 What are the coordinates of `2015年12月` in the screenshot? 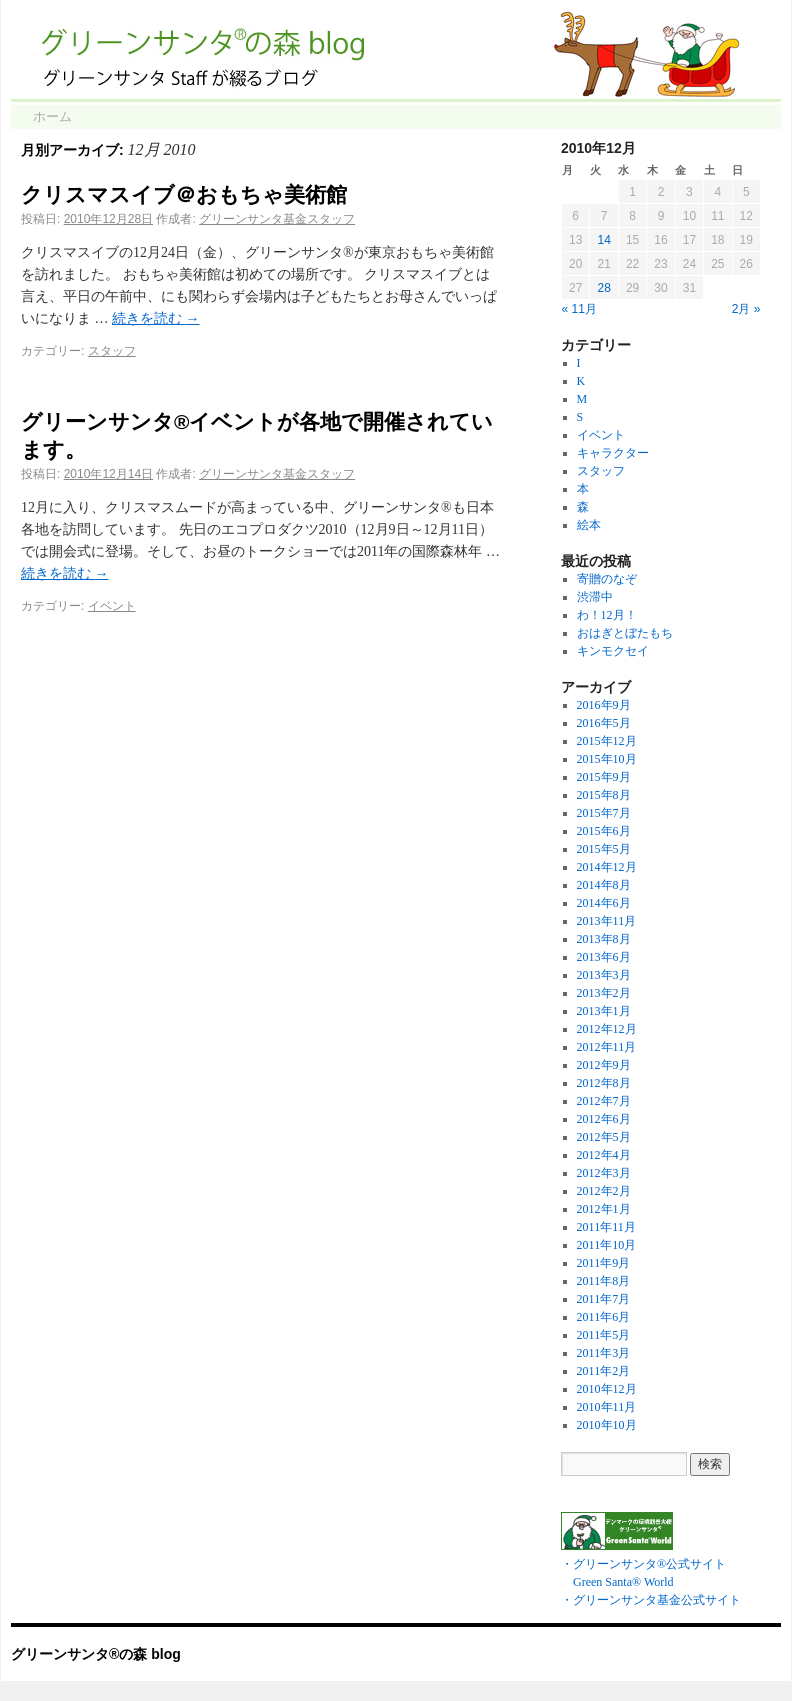 It's located at (607, 741).